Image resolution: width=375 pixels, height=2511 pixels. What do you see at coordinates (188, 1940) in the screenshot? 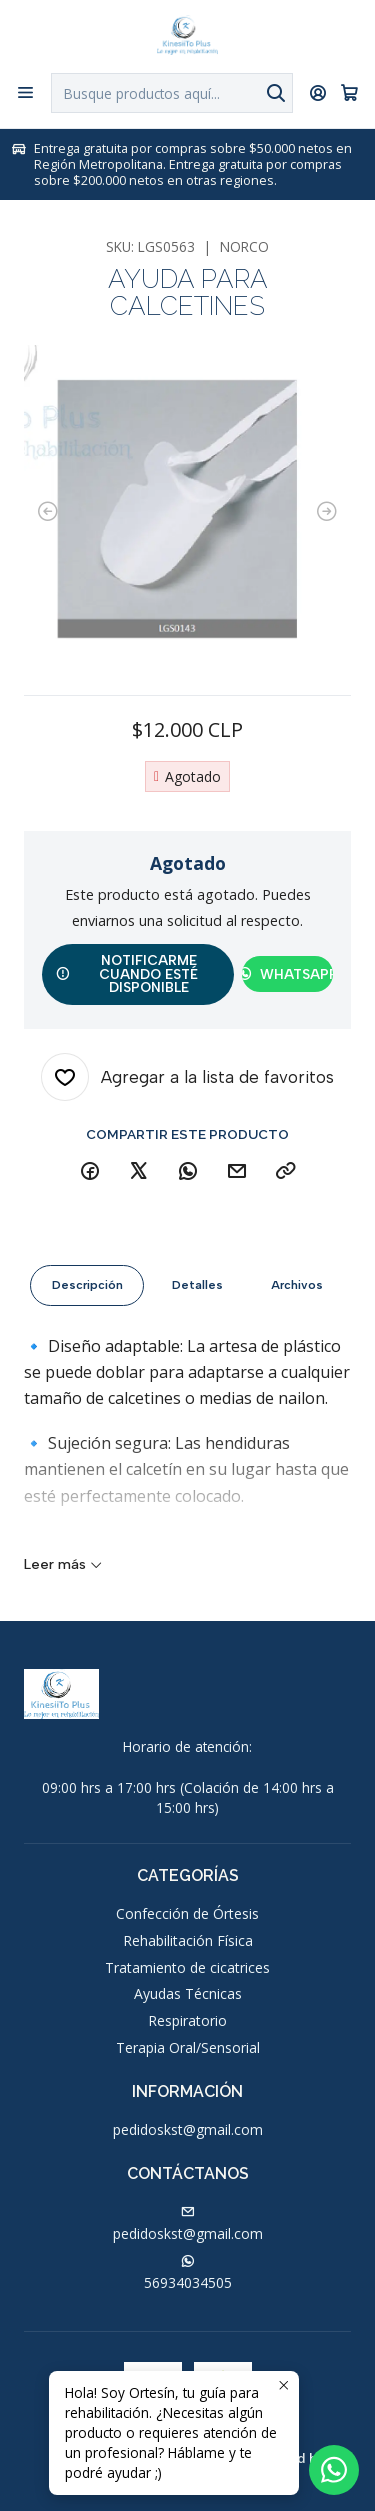
I see `Rehabilitación Física` at bounding box center [188, 1940].